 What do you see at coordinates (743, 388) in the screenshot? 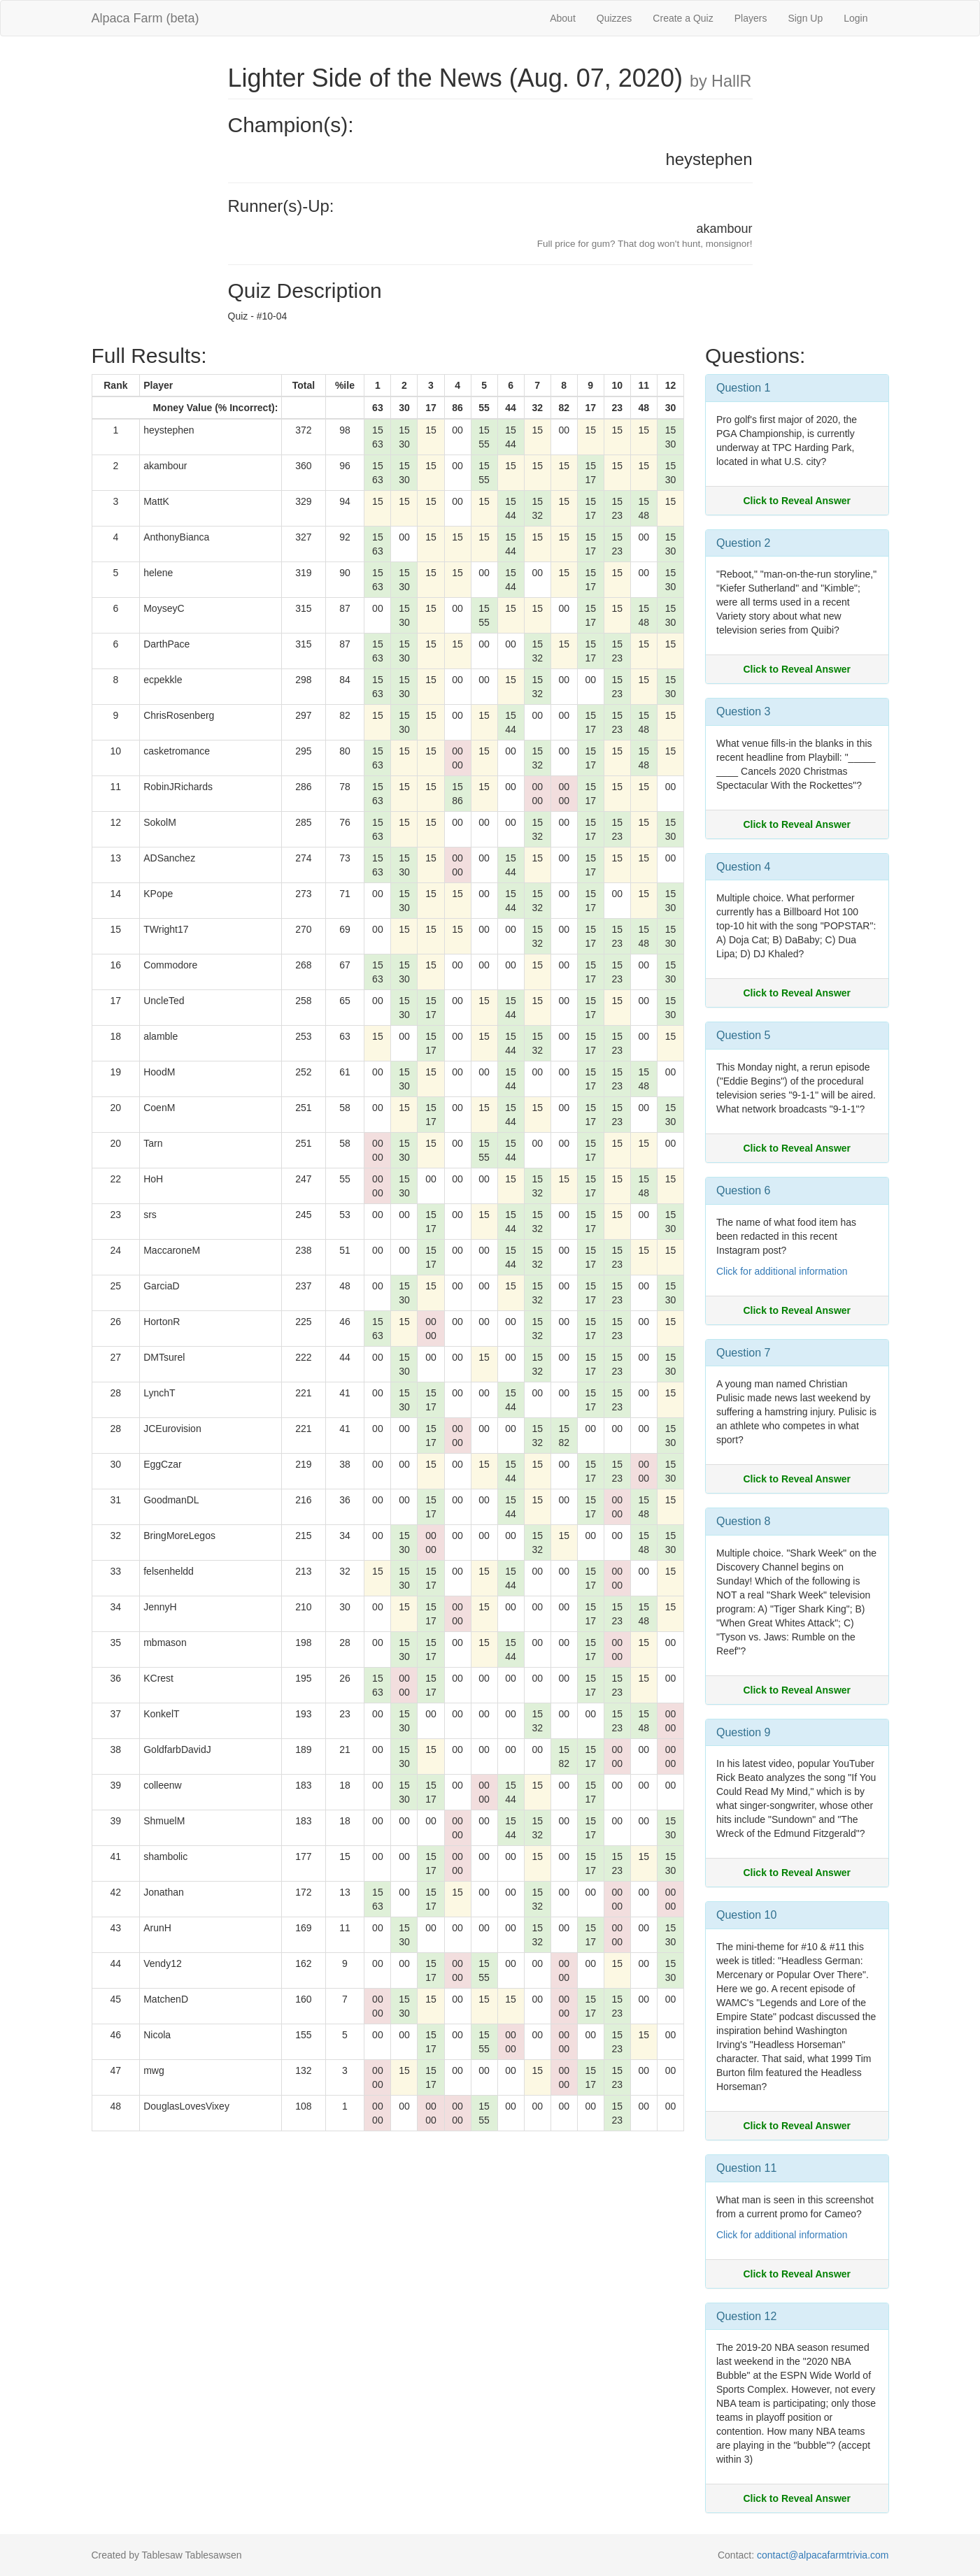
I see `Question 1` at bounding box center [743, 388].